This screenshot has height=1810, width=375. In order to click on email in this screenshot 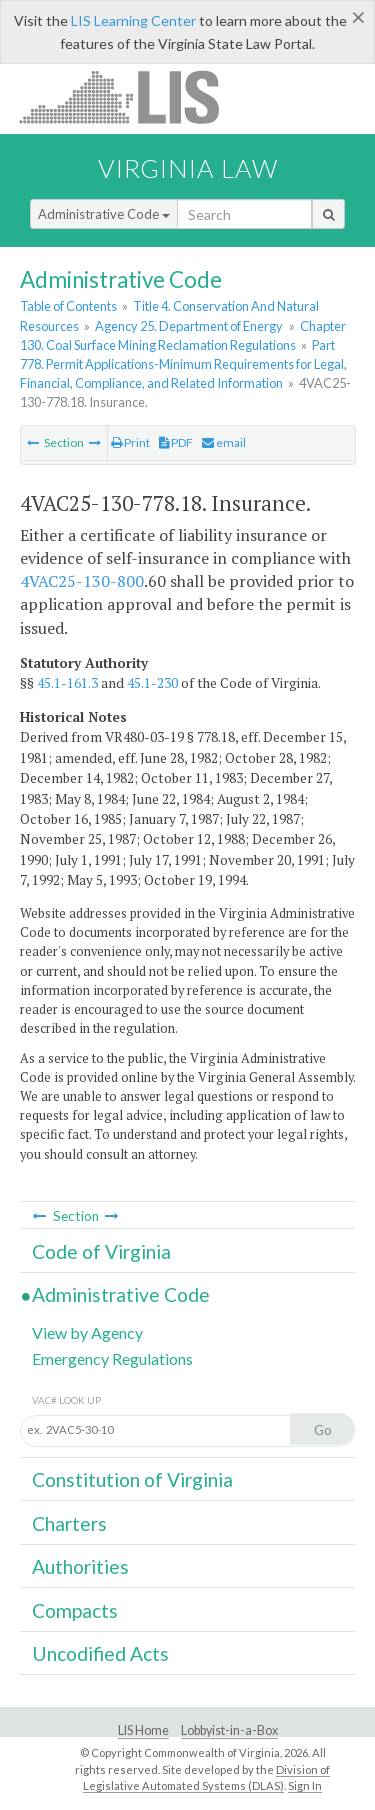, I will do `click(224, 442)`.